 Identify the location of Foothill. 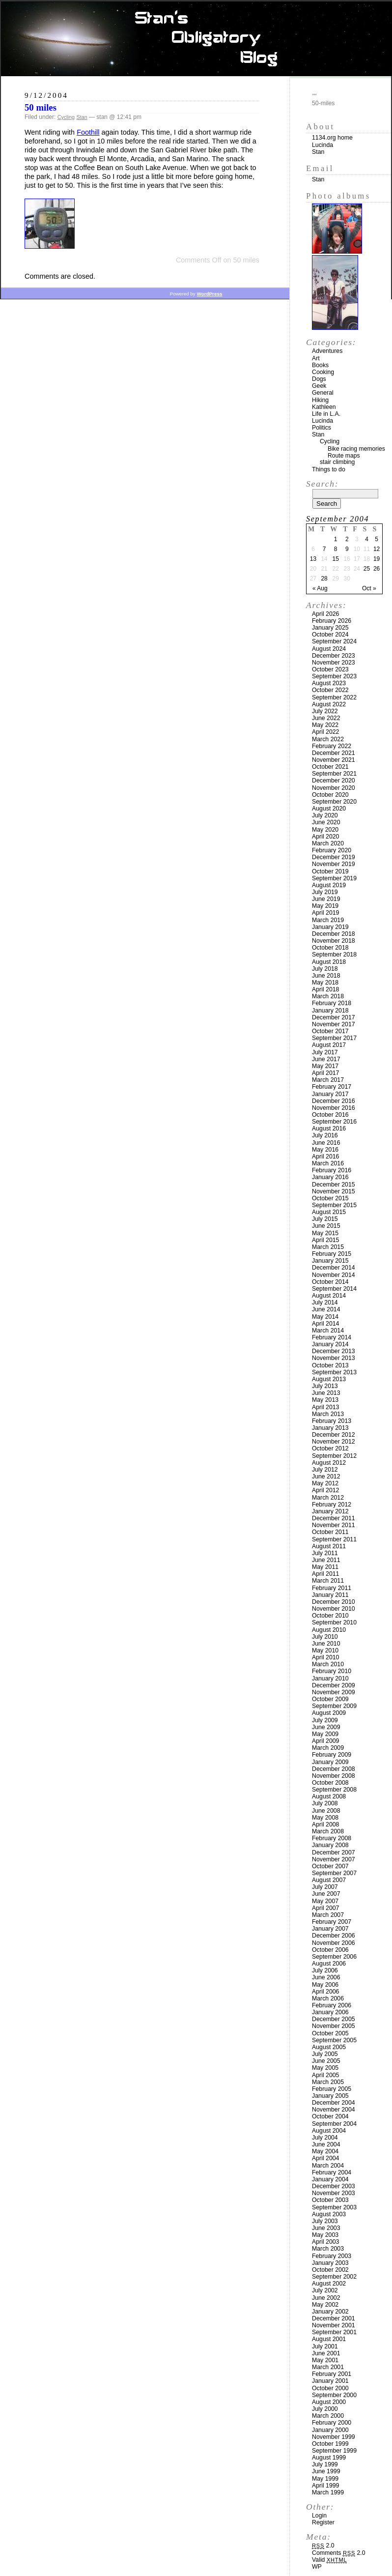
(88, 132).